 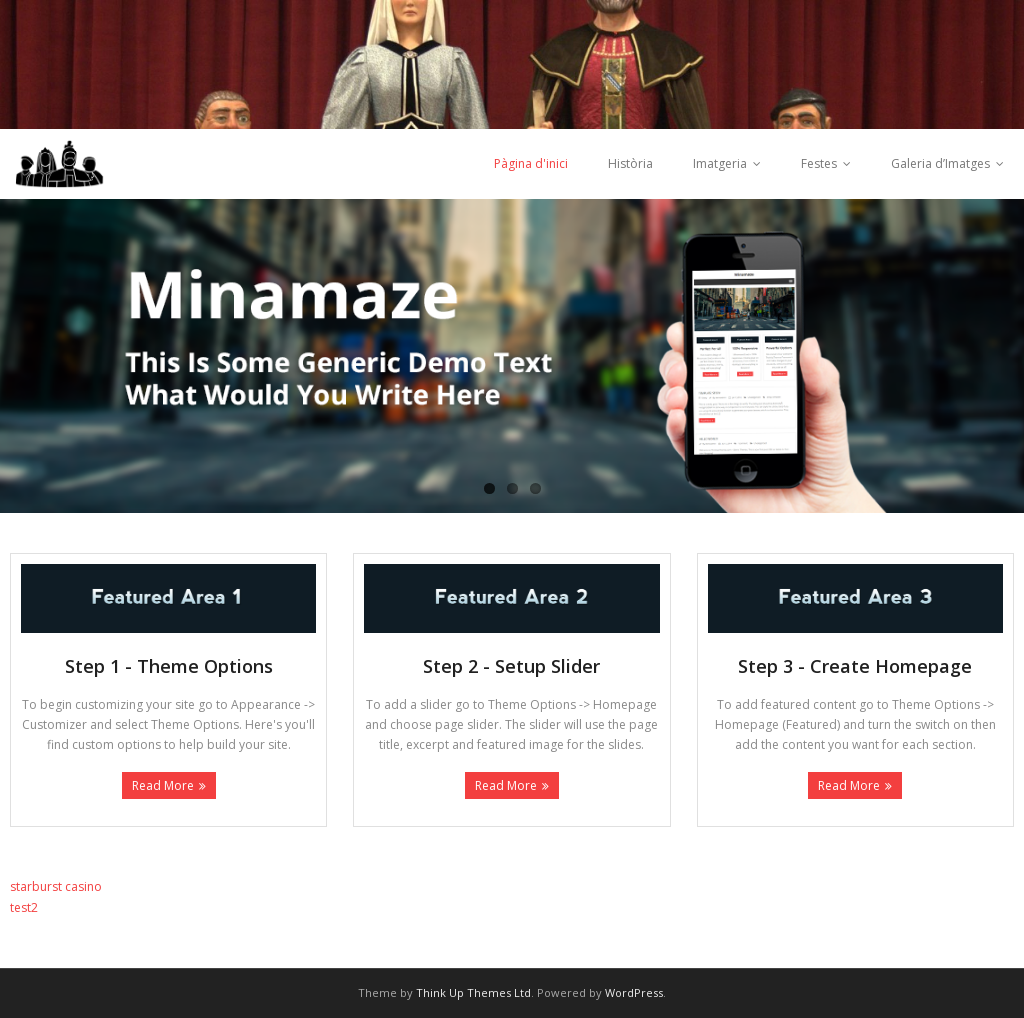 What do you see at coordinates (634, 992) in the screenshot?
I see `WordPress` at bounding box center [634, 992].